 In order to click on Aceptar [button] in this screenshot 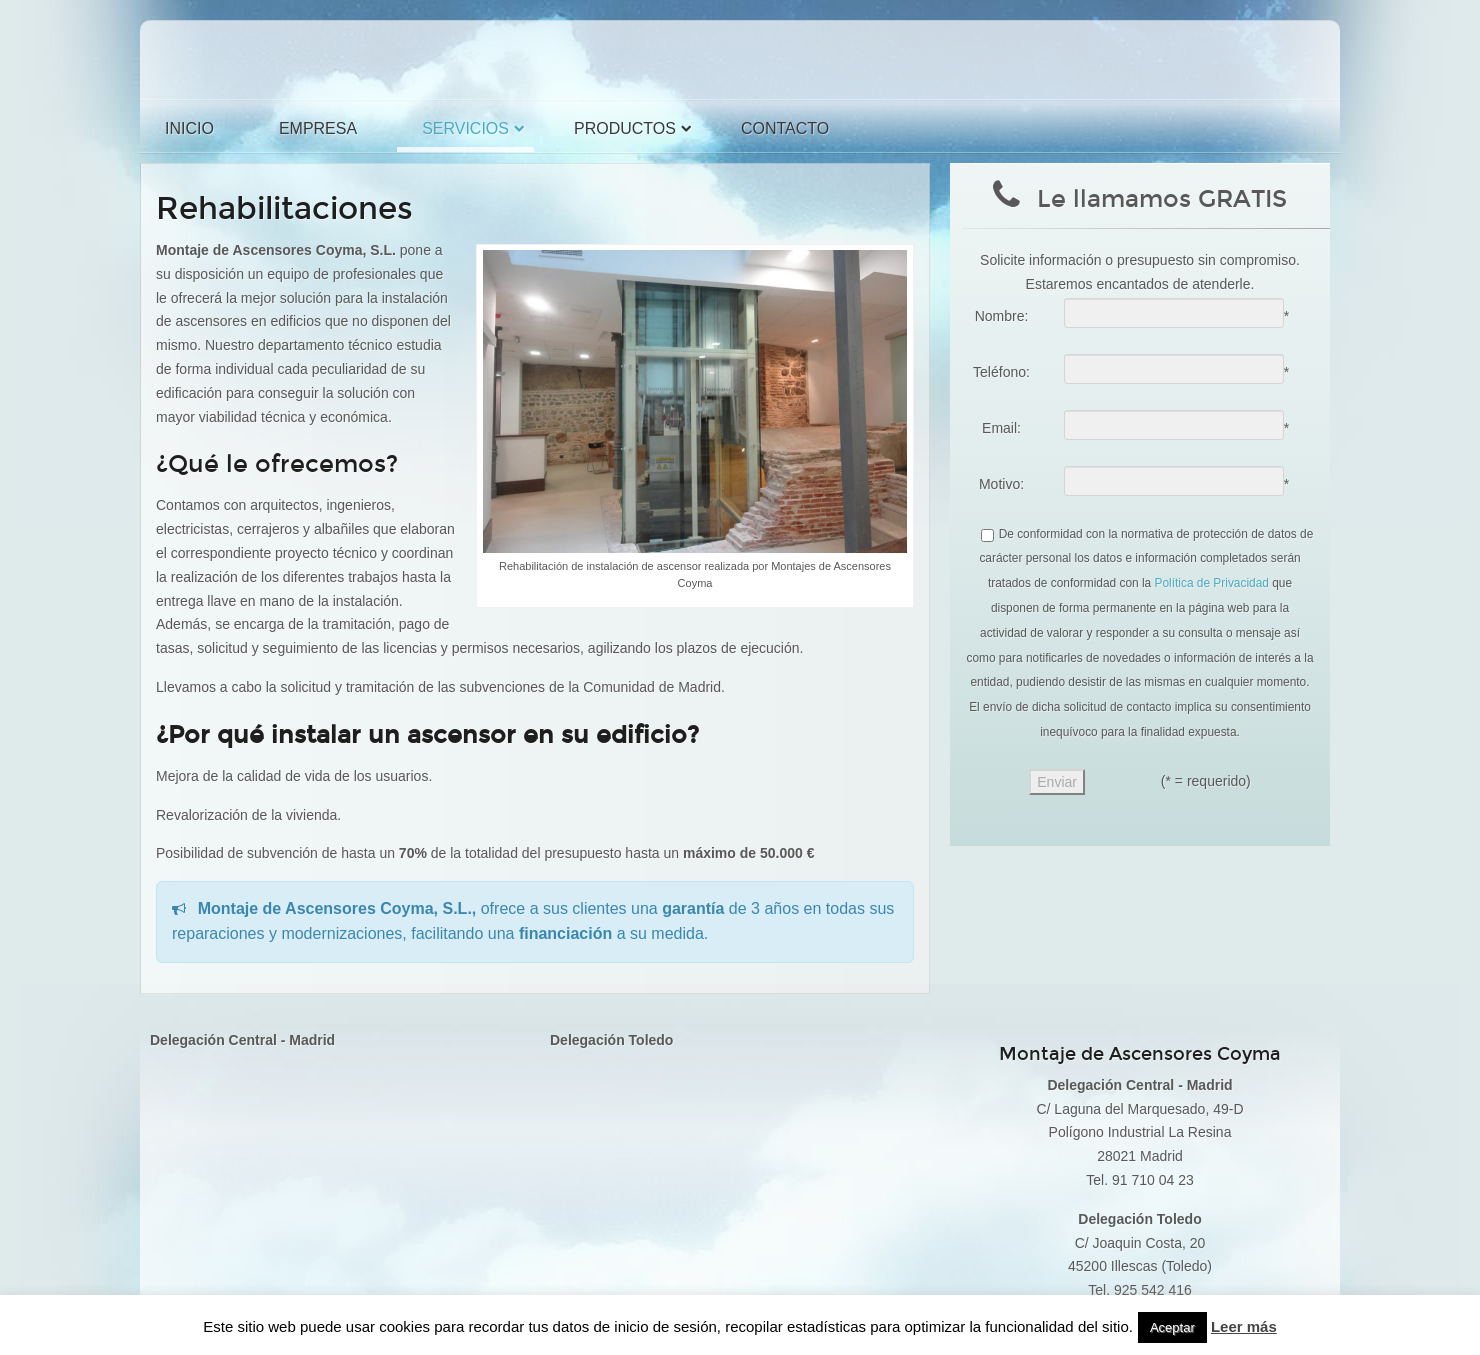, I will do `click(1172, 1327)`.